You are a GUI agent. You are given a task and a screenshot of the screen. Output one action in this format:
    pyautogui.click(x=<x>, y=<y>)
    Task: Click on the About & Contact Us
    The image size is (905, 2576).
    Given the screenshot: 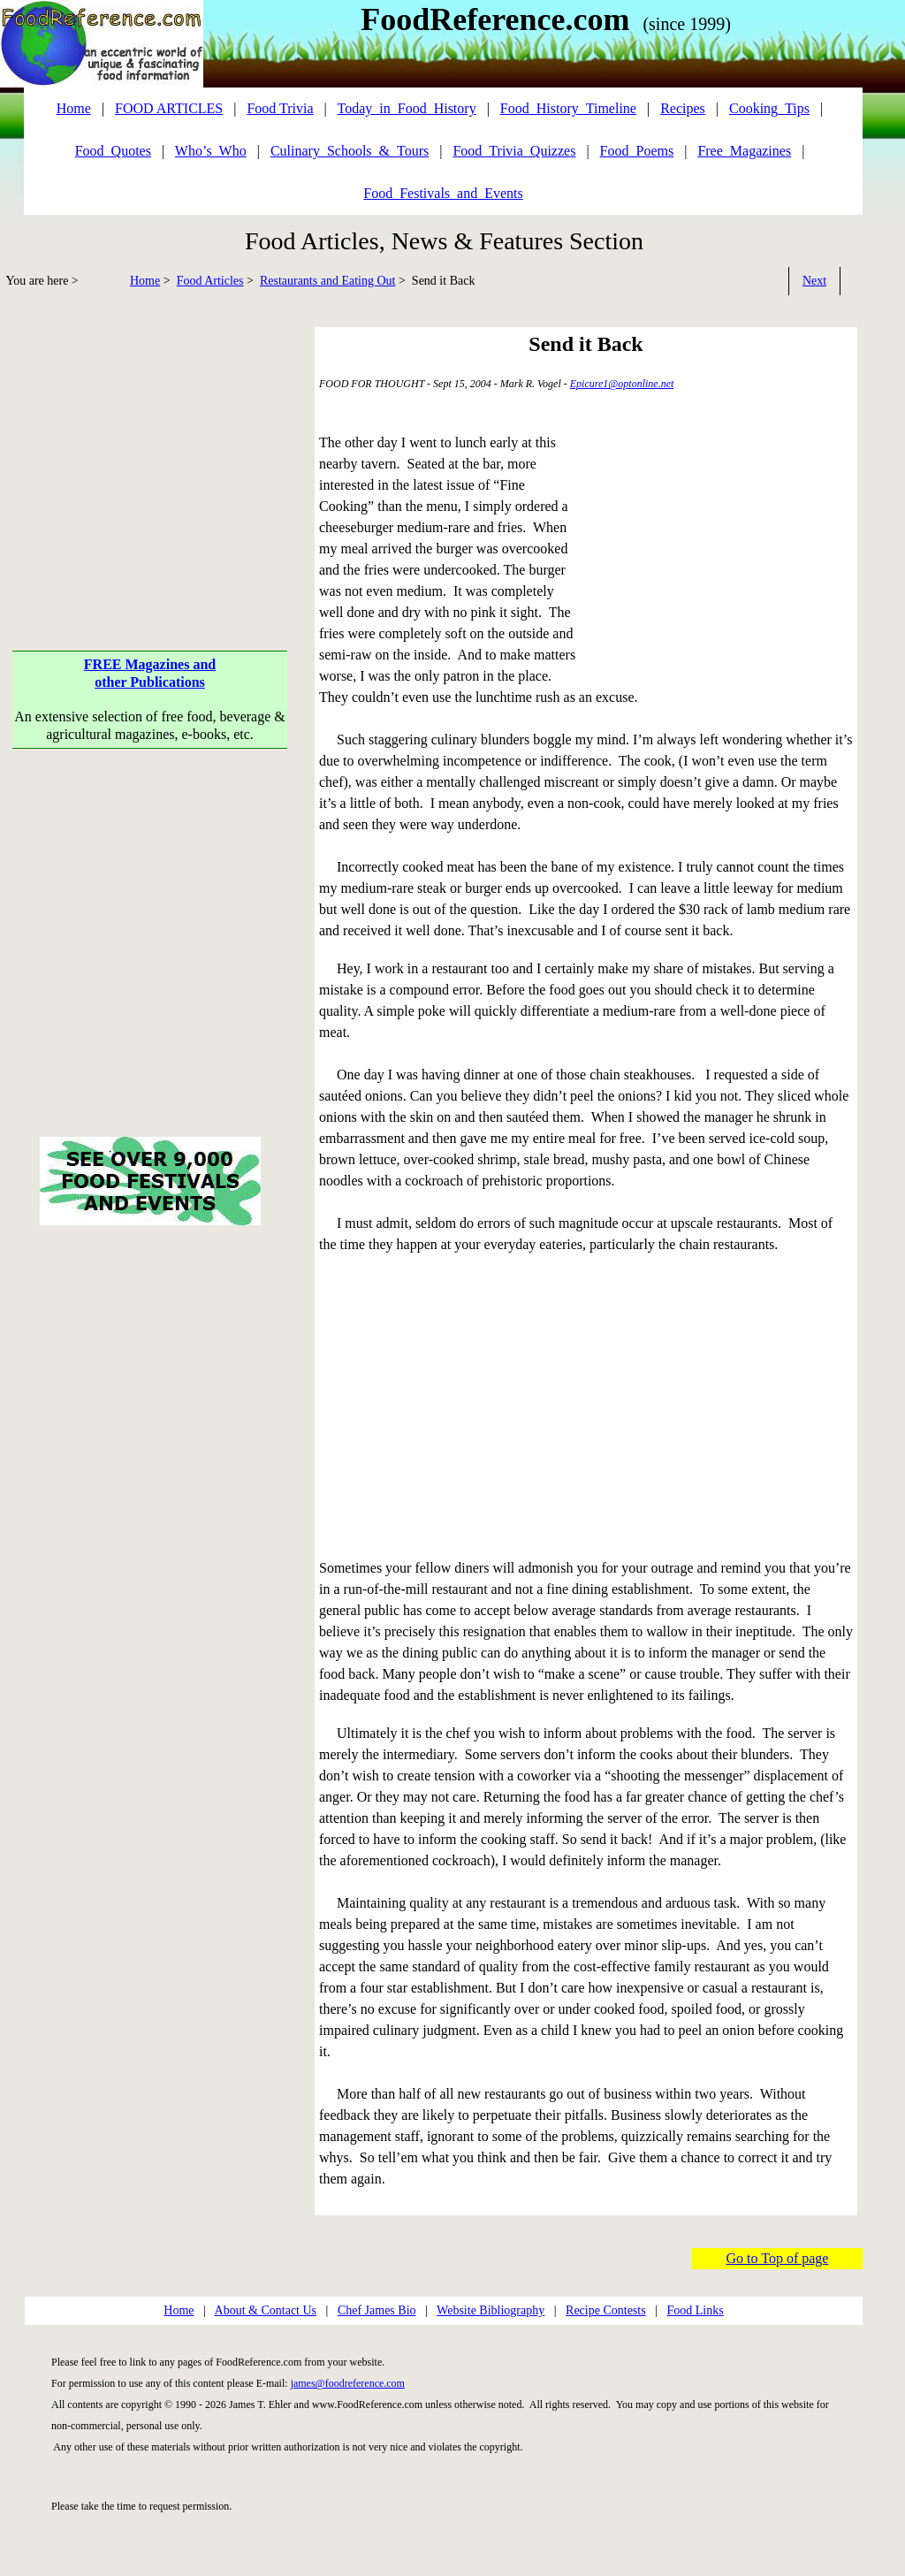 What is the action you would take?
    pyautogui.click(x=266, y=2310)
    